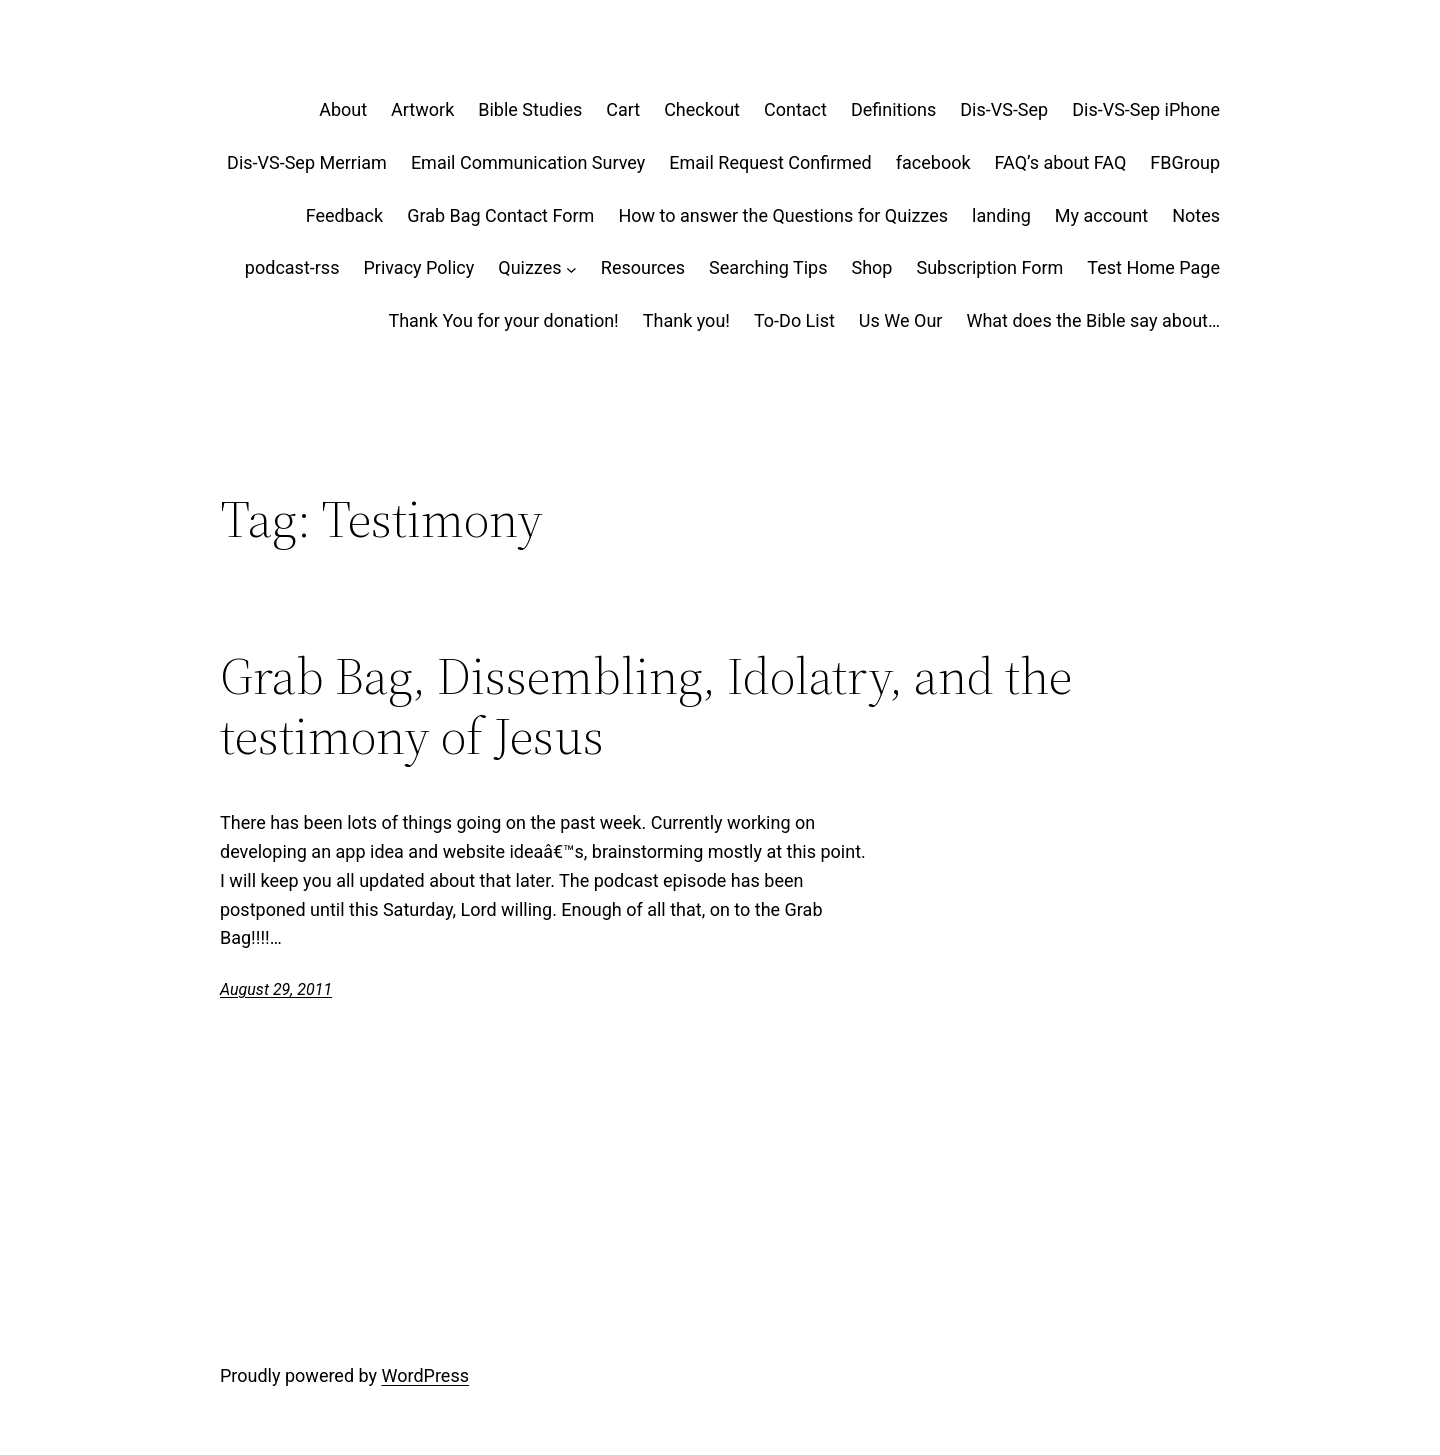 The image size is (1440, 1455). What do you see at coordinates (571, 268) in the screenshot?
I see `[Quizzes submenu]` at bounding box center [571, 268].